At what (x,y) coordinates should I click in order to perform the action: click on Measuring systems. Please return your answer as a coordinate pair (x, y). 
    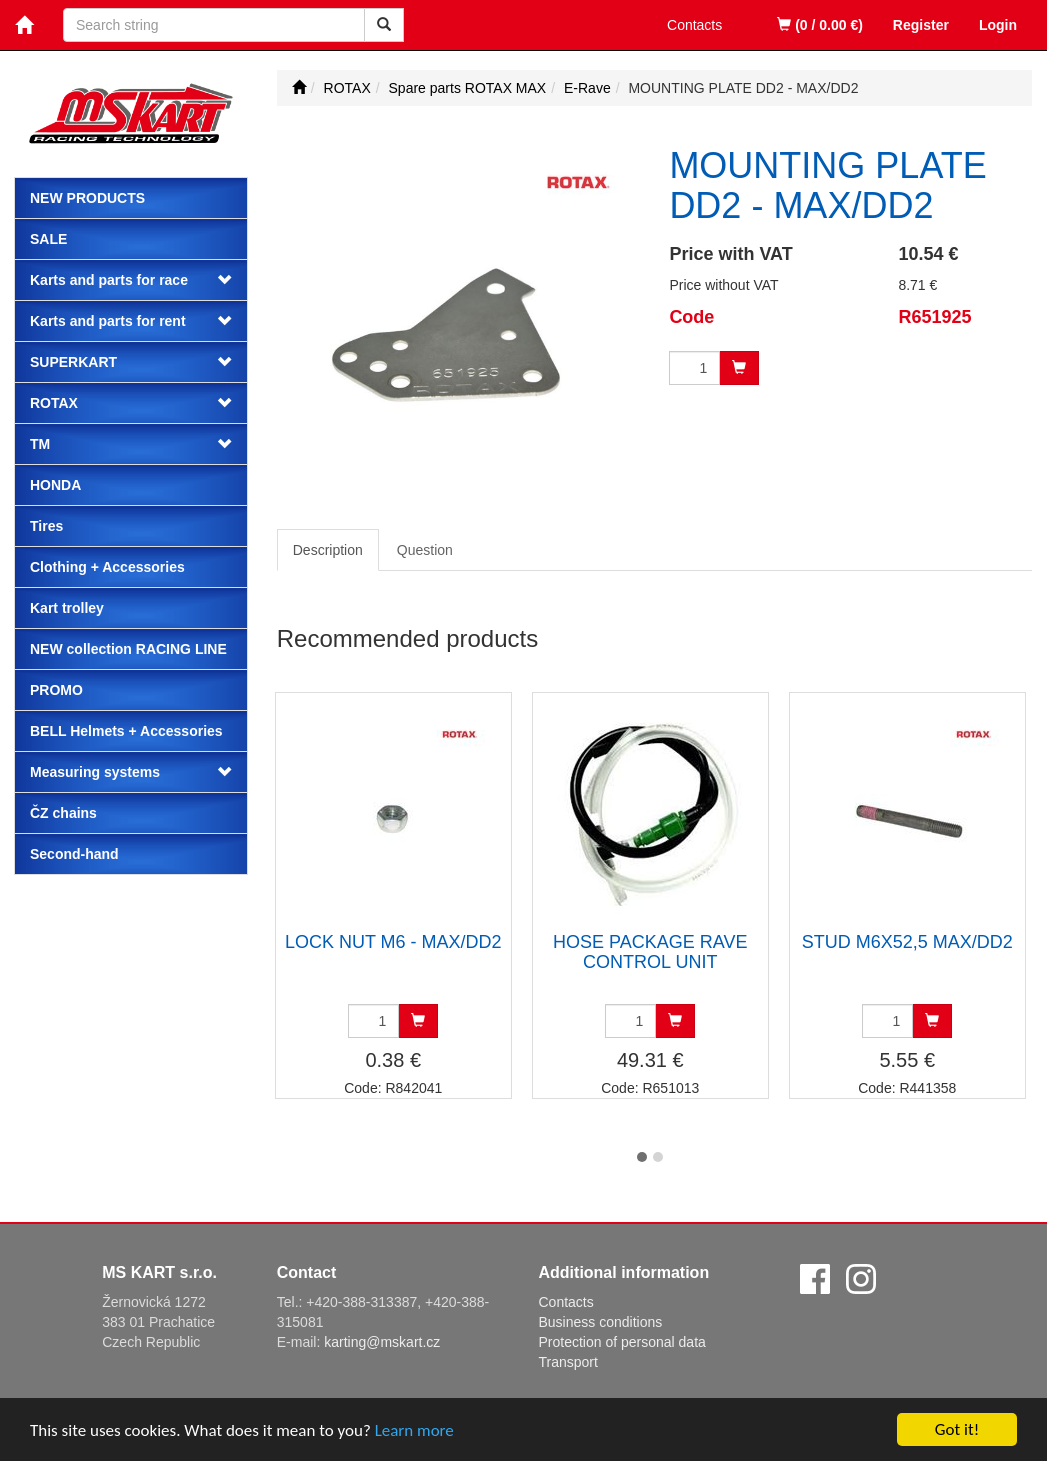
    Looking at the image, I should click on (95, 772).